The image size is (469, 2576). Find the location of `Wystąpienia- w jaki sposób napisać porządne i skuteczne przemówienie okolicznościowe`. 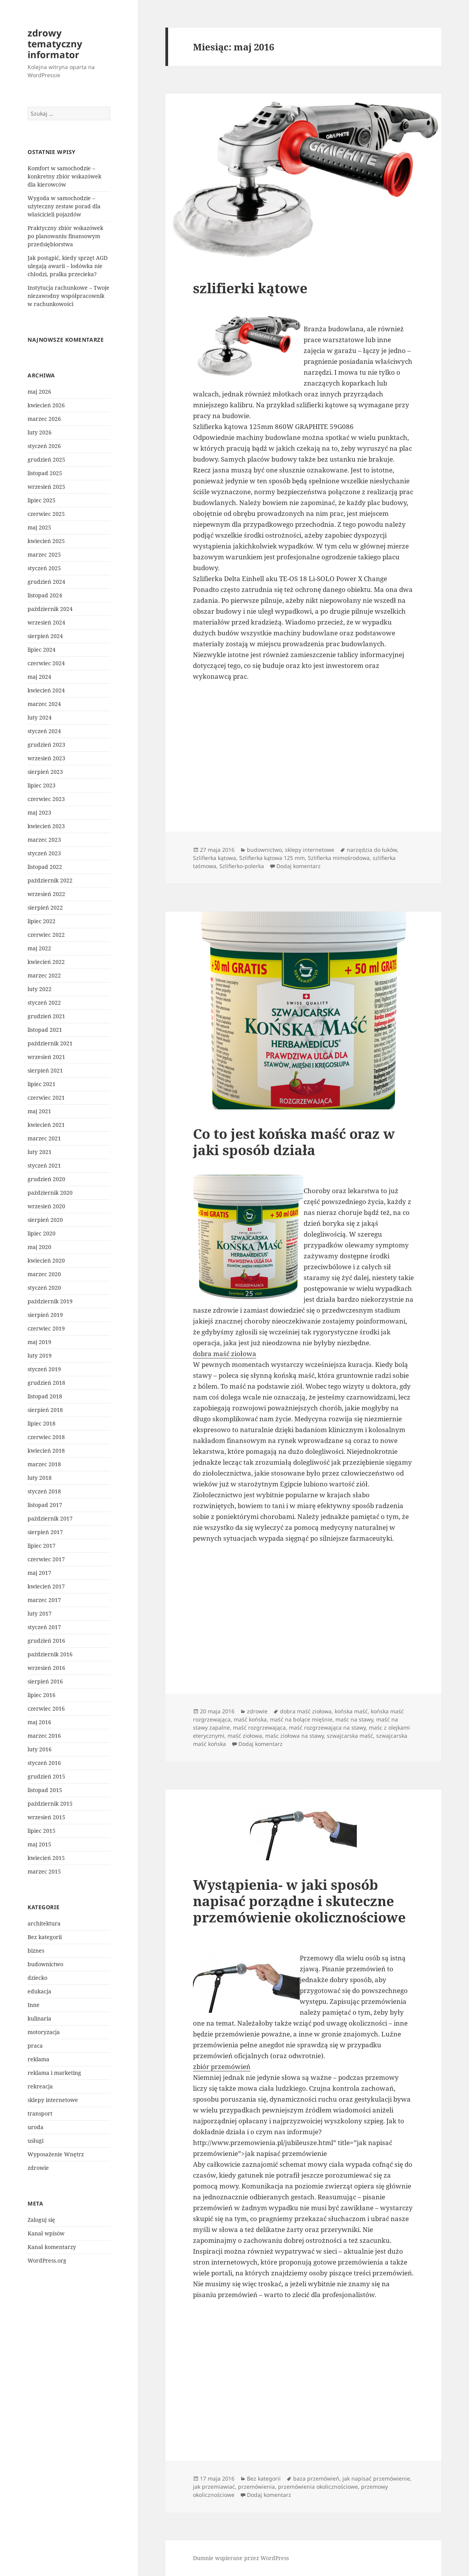

Wystąpienia- w jaki sposób napisać porządne i skuteczne przemówienie okolicznościowe is located at coordinates (299, 1900).